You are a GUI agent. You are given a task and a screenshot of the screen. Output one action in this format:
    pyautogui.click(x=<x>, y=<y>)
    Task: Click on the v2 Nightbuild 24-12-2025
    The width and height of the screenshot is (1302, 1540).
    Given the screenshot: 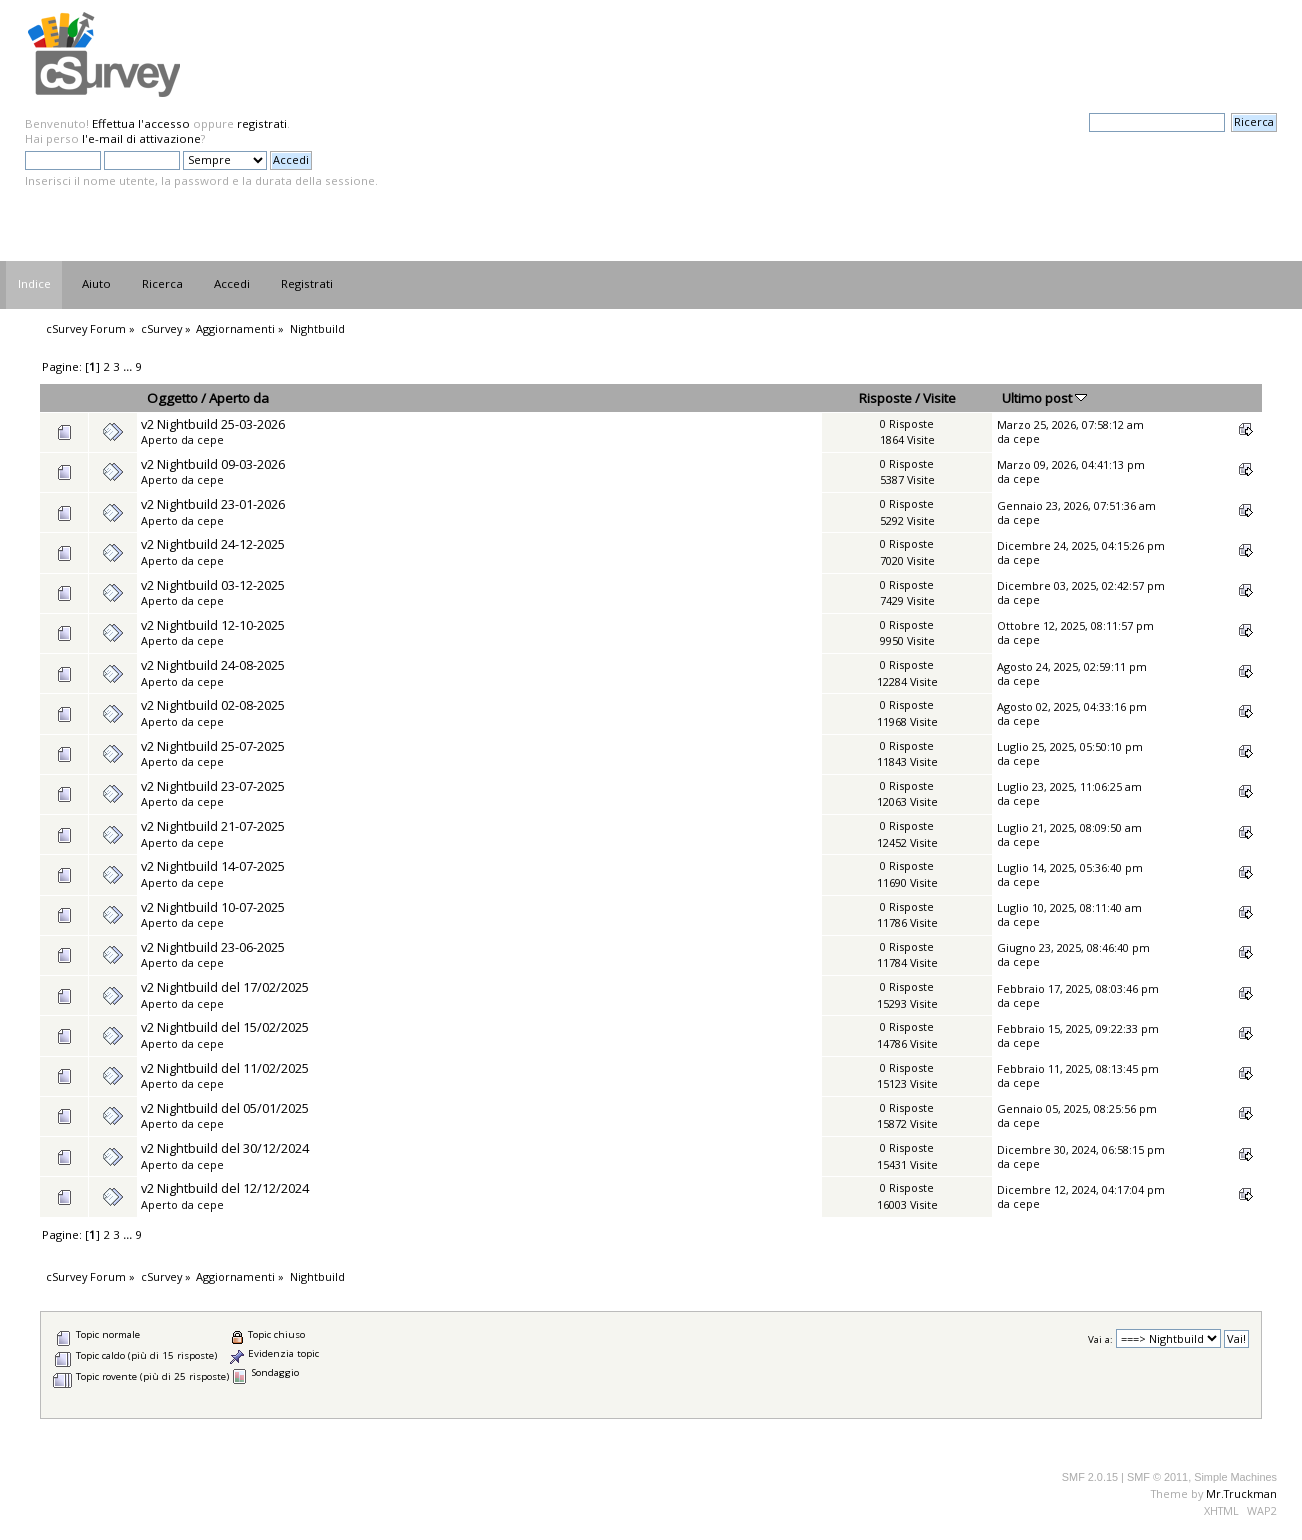 What is the action you would take?
    pyautogui.click(x=213, y=544)
    